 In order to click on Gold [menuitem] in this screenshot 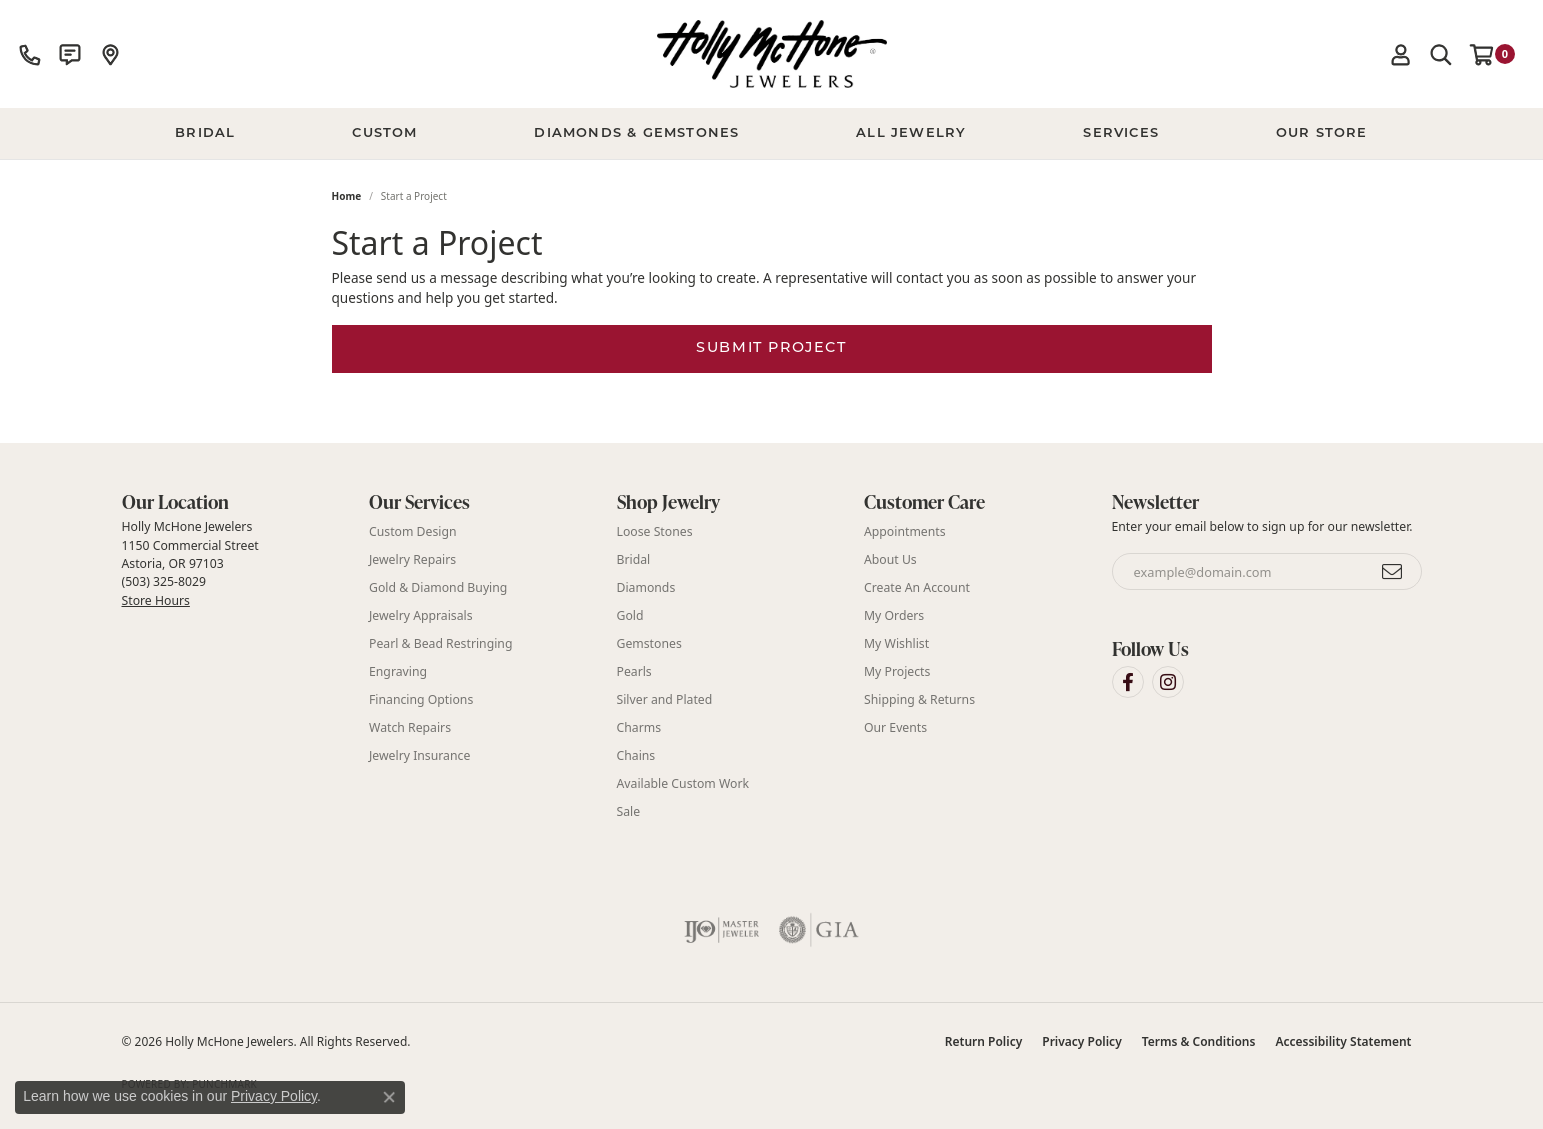, I will do `click(630, 615)`.